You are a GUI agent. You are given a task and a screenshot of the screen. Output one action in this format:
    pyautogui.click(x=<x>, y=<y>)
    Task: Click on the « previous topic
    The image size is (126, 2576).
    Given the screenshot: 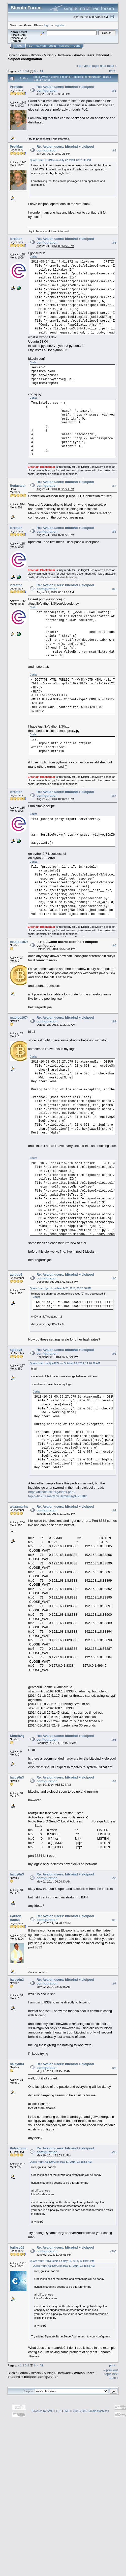 What is the action you would take?
    pyautogui.click(x=87, y=66)
    